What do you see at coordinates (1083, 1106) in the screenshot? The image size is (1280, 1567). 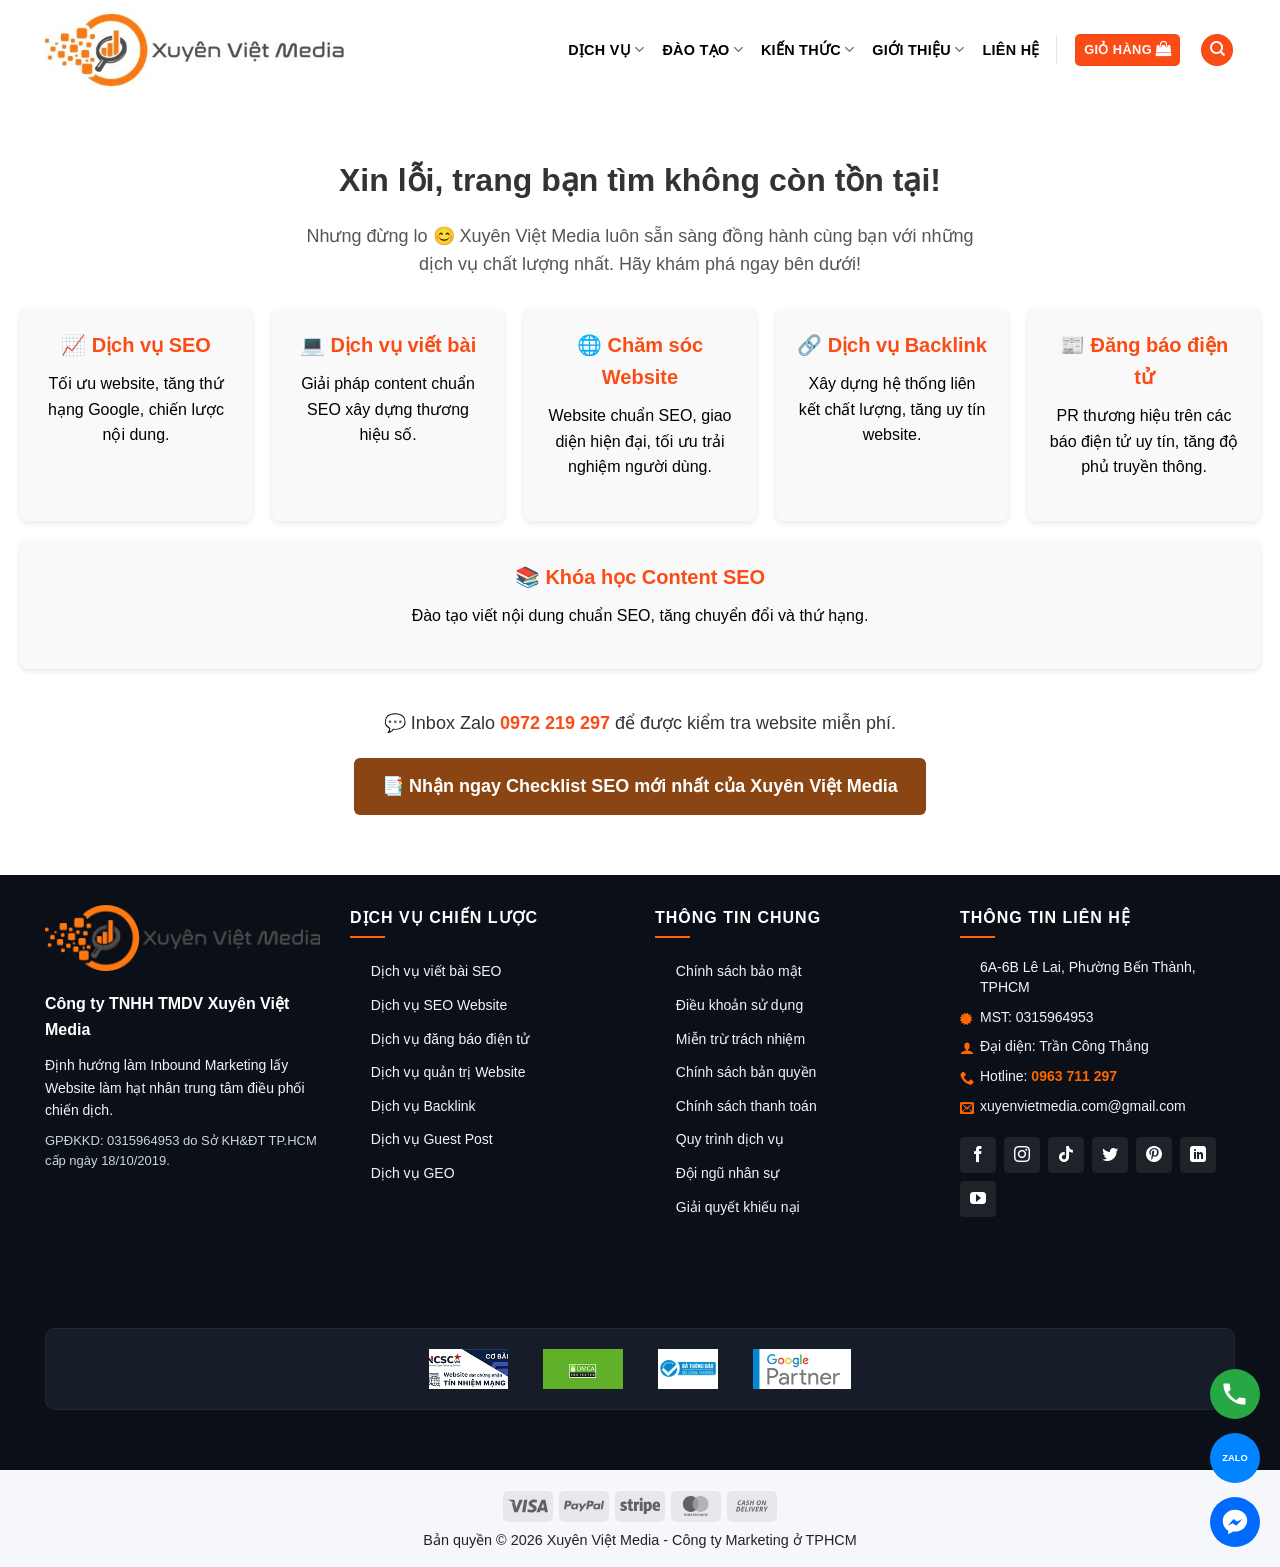 I see `xuyenvietmedia.com@gmail.com` at bounding box center [1083, 1106].